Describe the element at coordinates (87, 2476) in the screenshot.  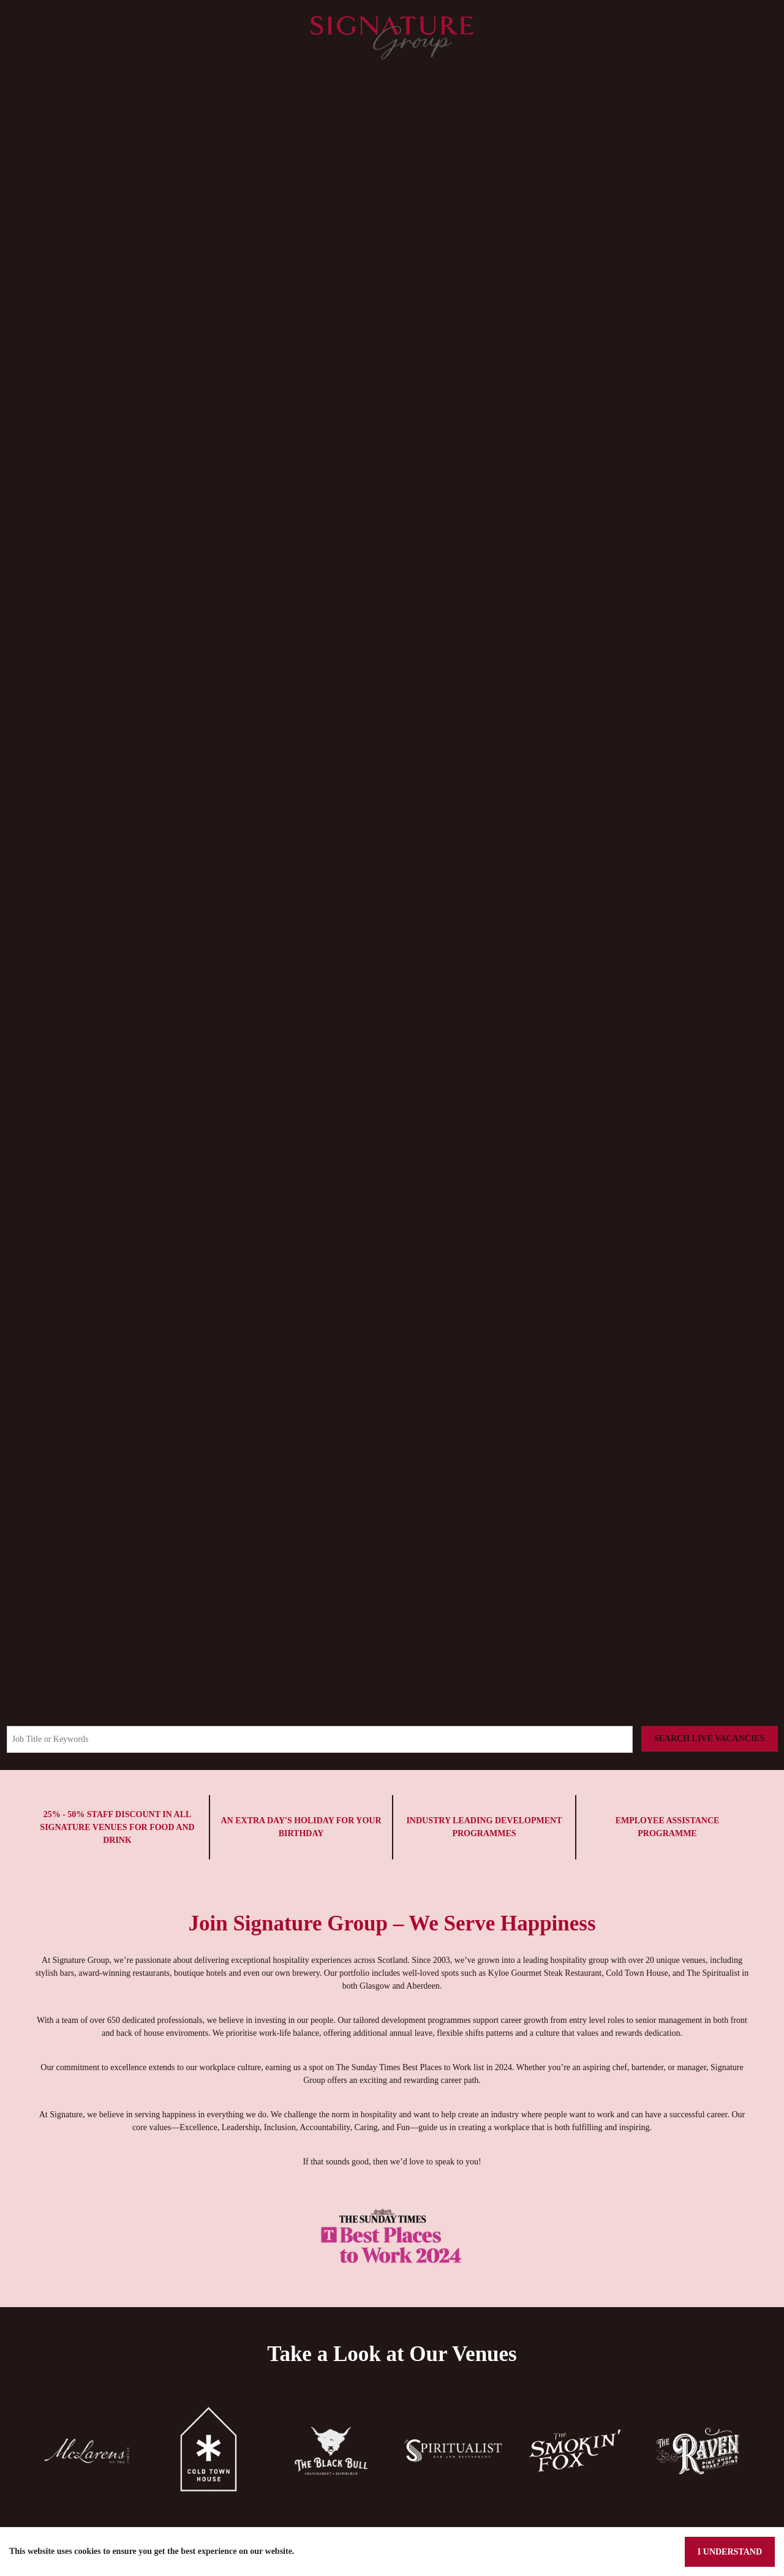
I see `[button]` at that location.